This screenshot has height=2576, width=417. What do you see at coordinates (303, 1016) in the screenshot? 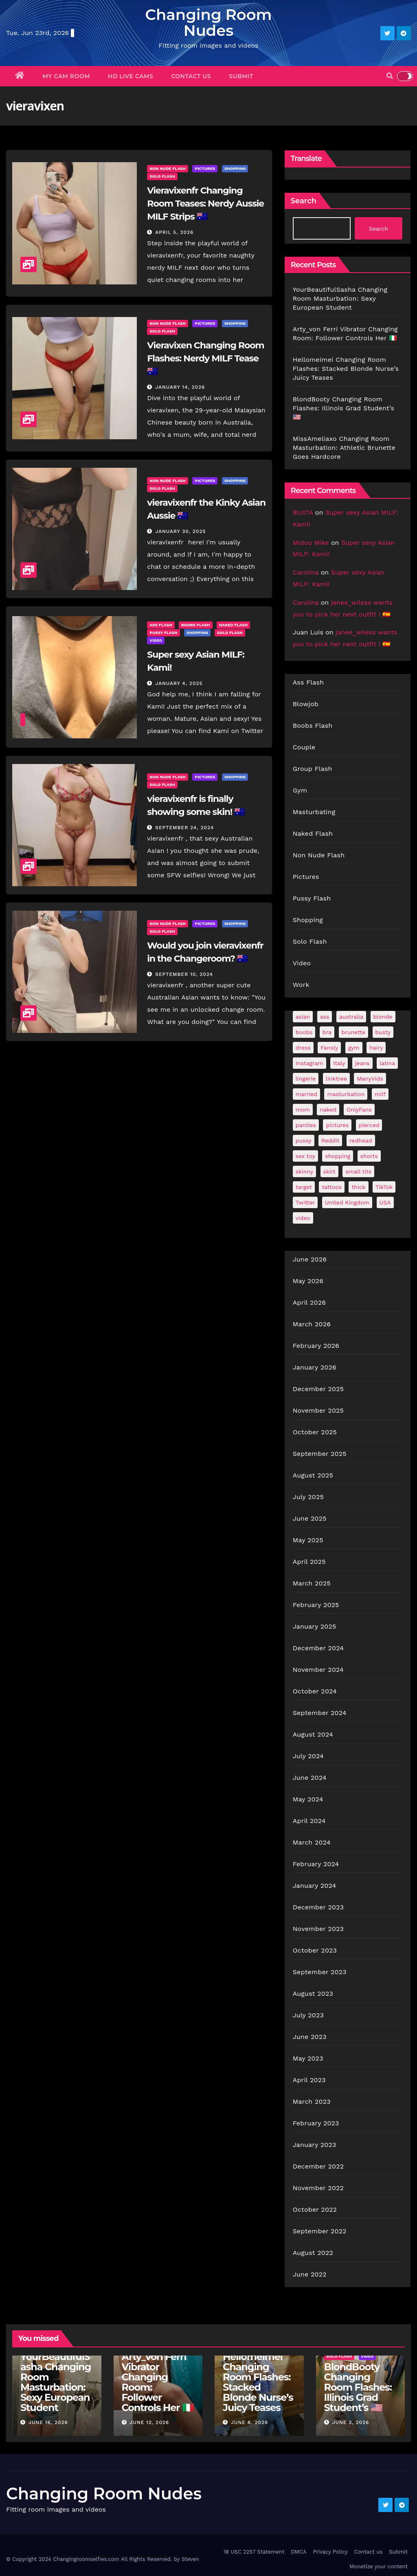
I see `asian [asian (32 items)]` at bounding box center [303, 1016].